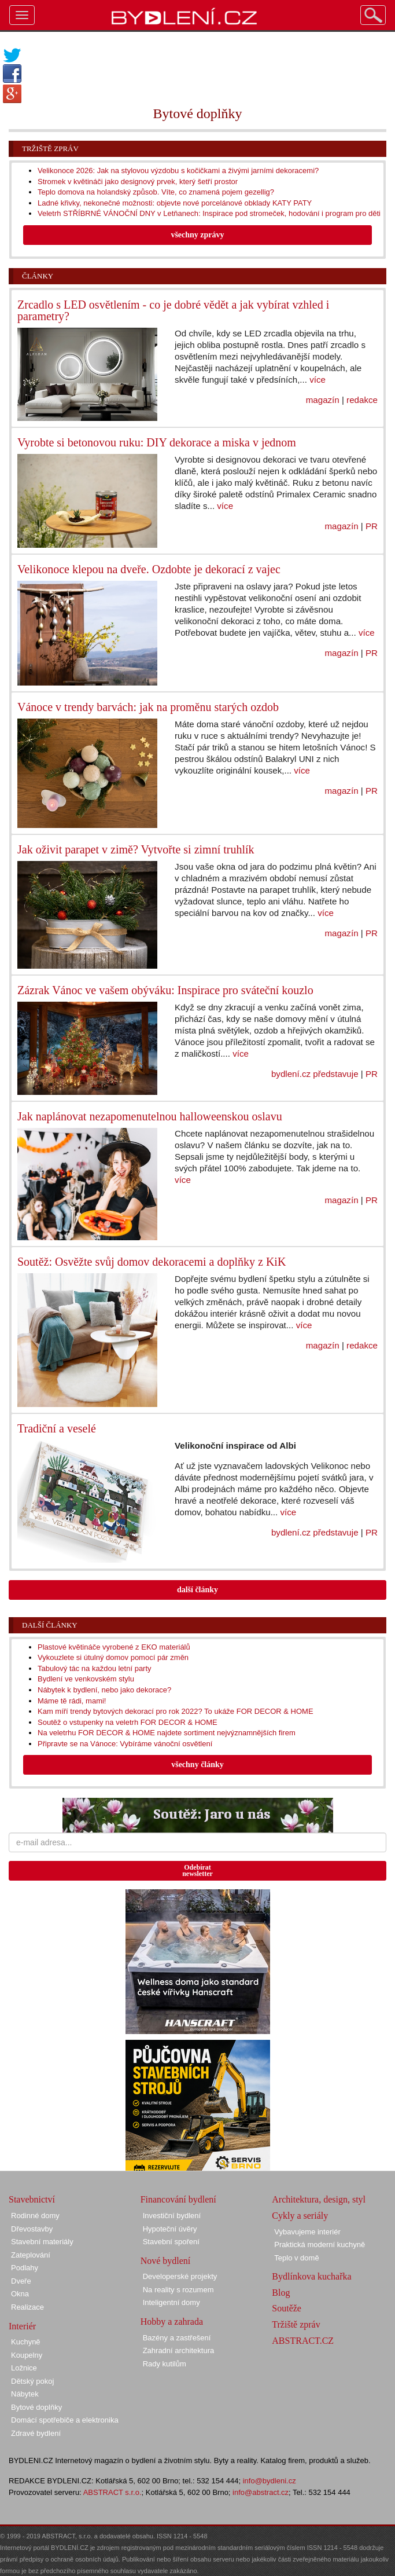  What do you see at coordinates (166, 2261) in the screenshot?
I see `Nové bydlení` at bounding box center [166, 2261].